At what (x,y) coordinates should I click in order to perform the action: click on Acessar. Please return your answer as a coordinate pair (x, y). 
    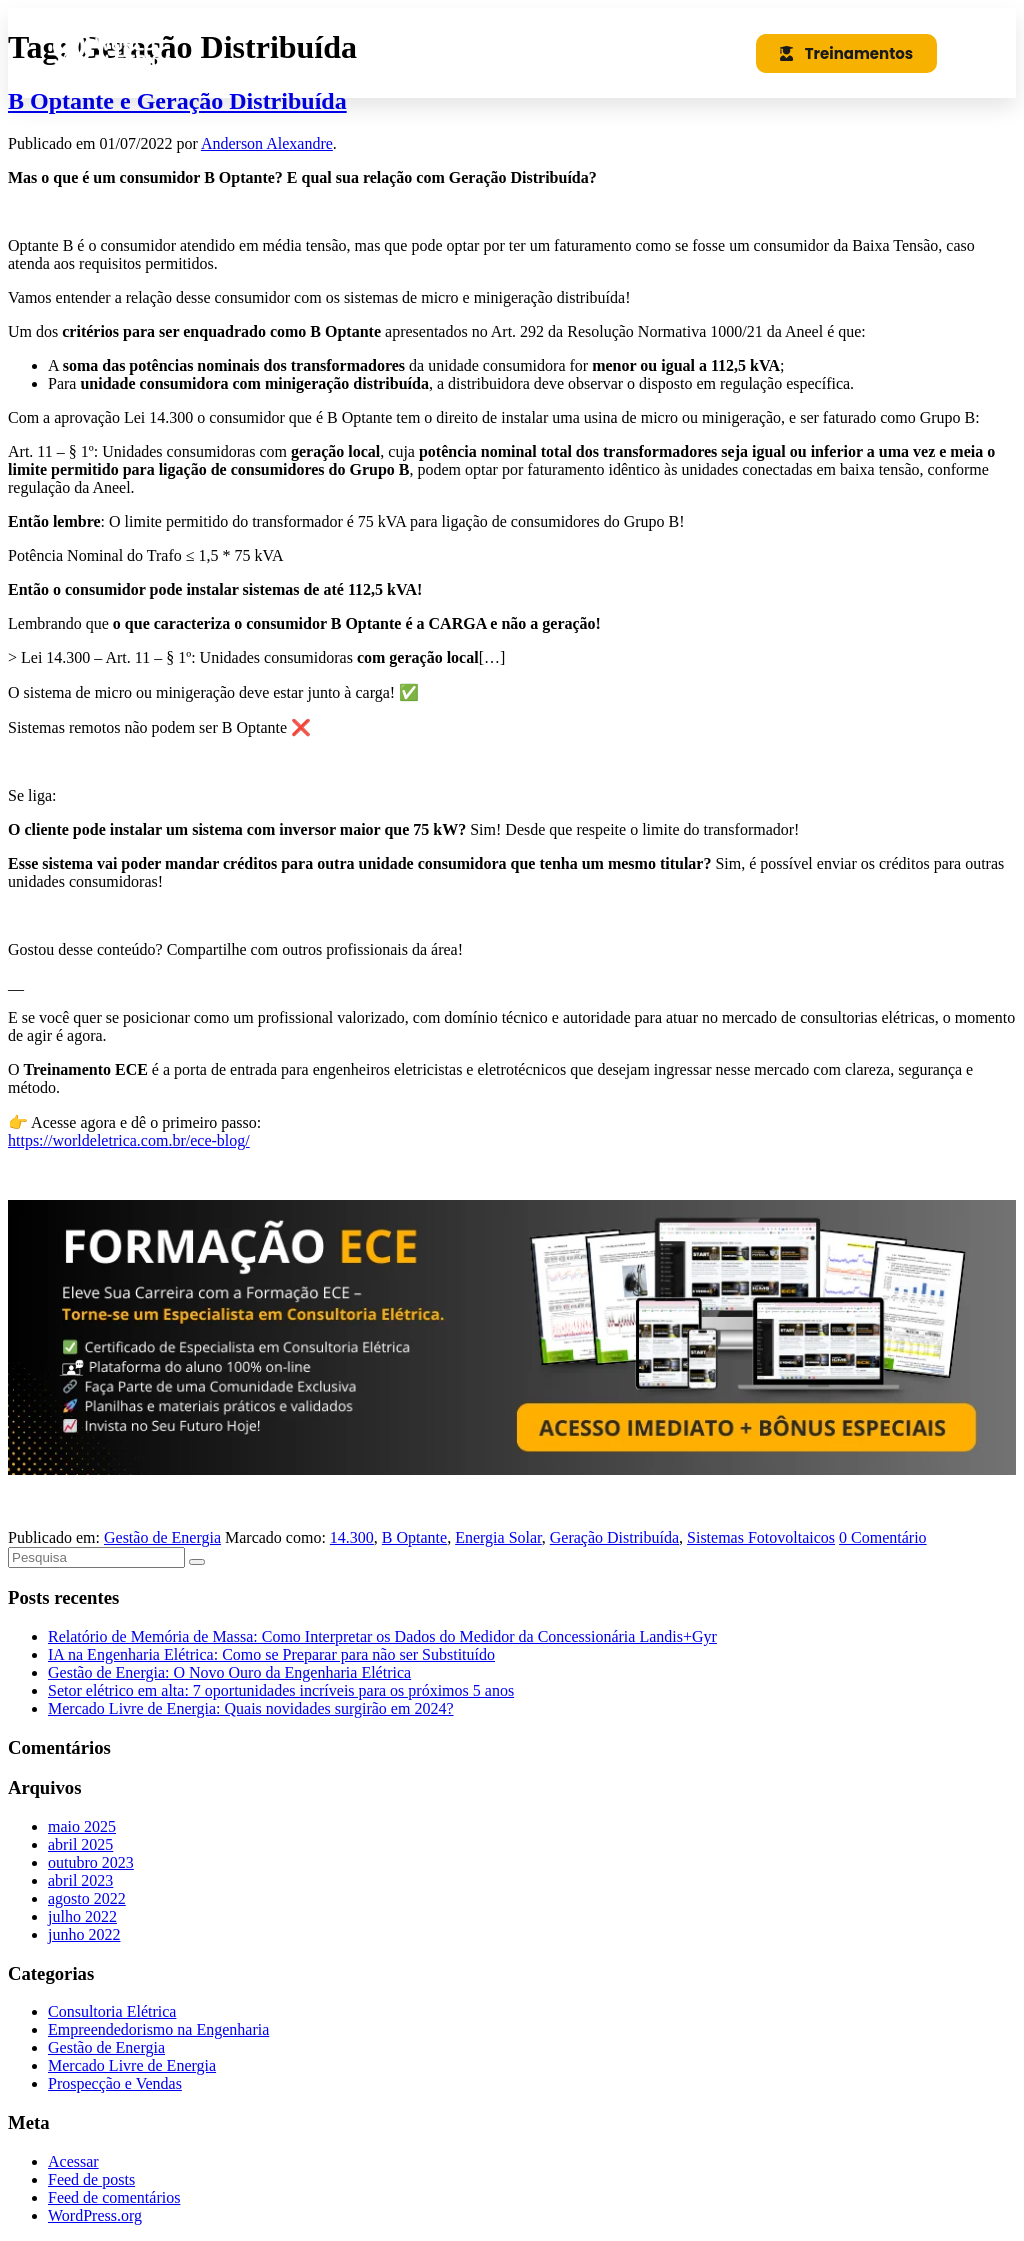
    Looking at the image, I should click on (73, 2161).